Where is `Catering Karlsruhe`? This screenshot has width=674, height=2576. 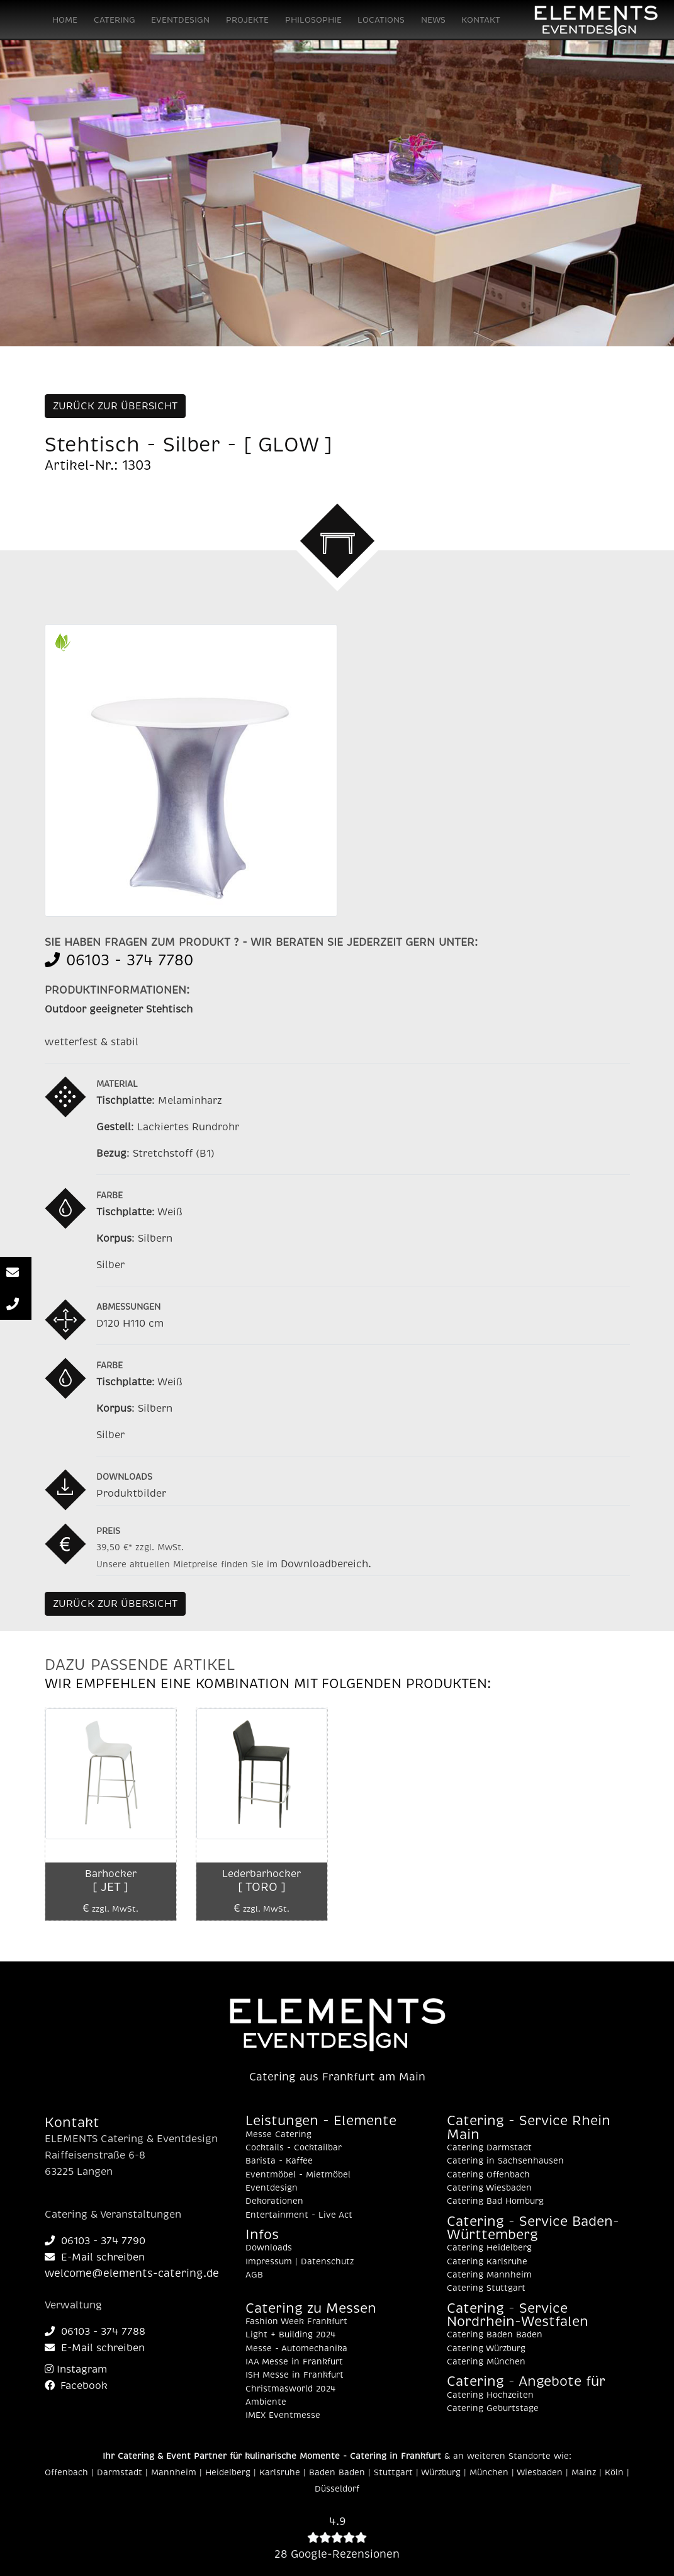 Catering Karlsruhe is located at coordinates (487, 2261).